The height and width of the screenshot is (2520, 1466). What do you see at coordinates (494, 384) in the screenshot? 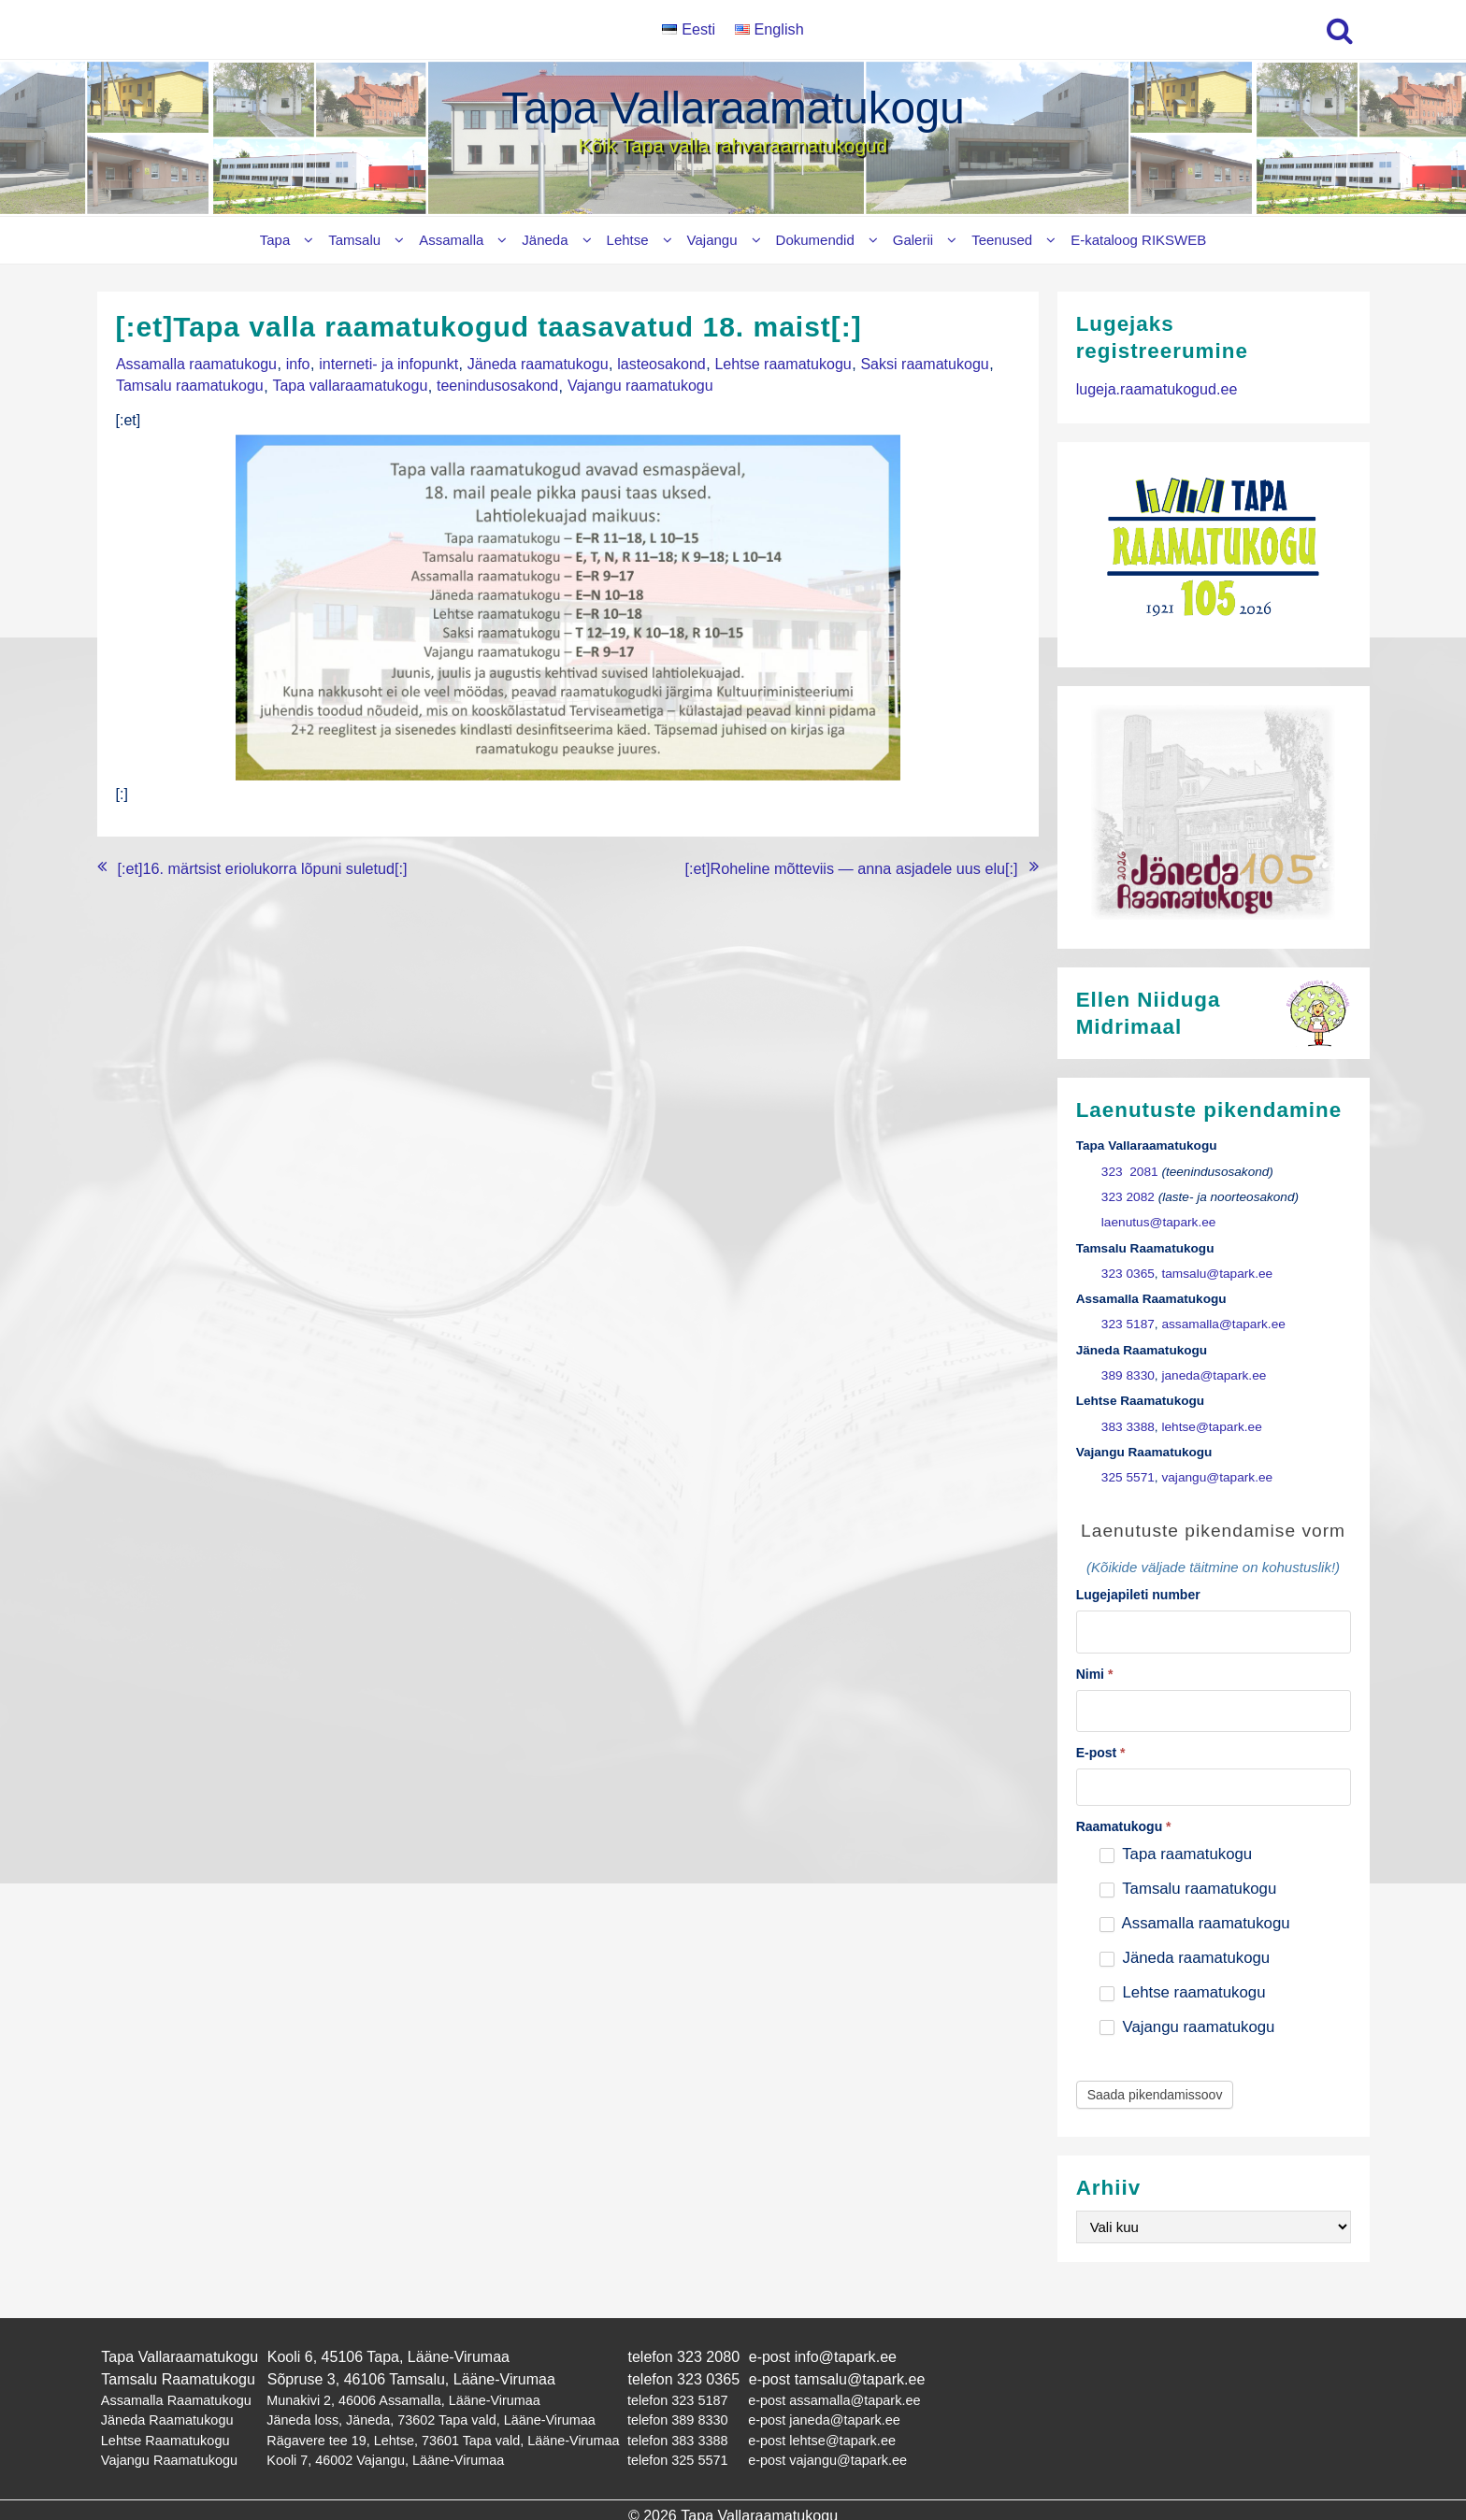
I see `teenindusosakond` at bounding box center [494, 384].